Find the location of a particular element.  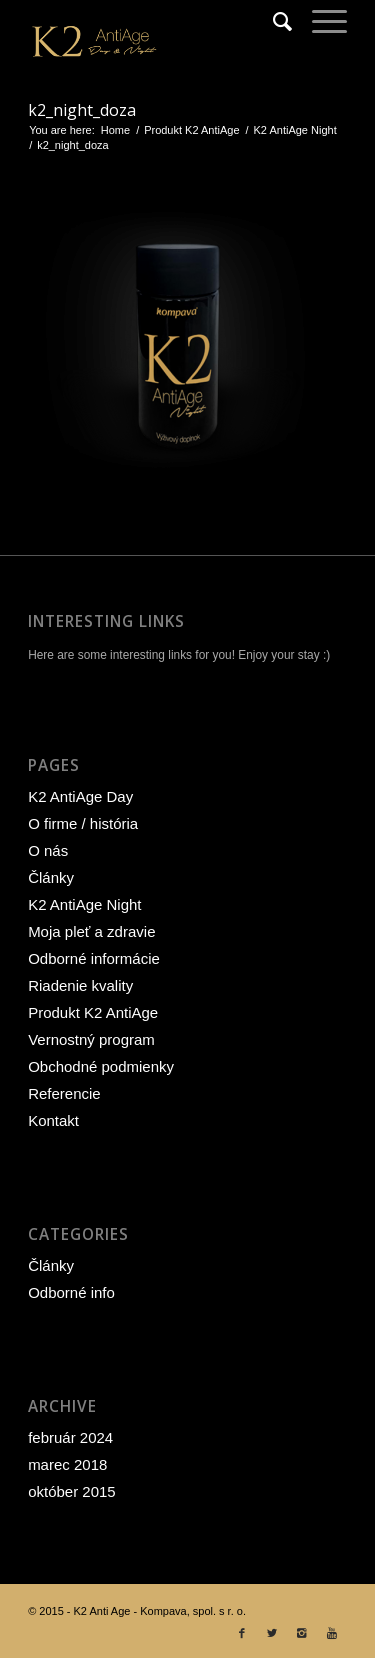

Referencie is located at coordinates (64, 1093).